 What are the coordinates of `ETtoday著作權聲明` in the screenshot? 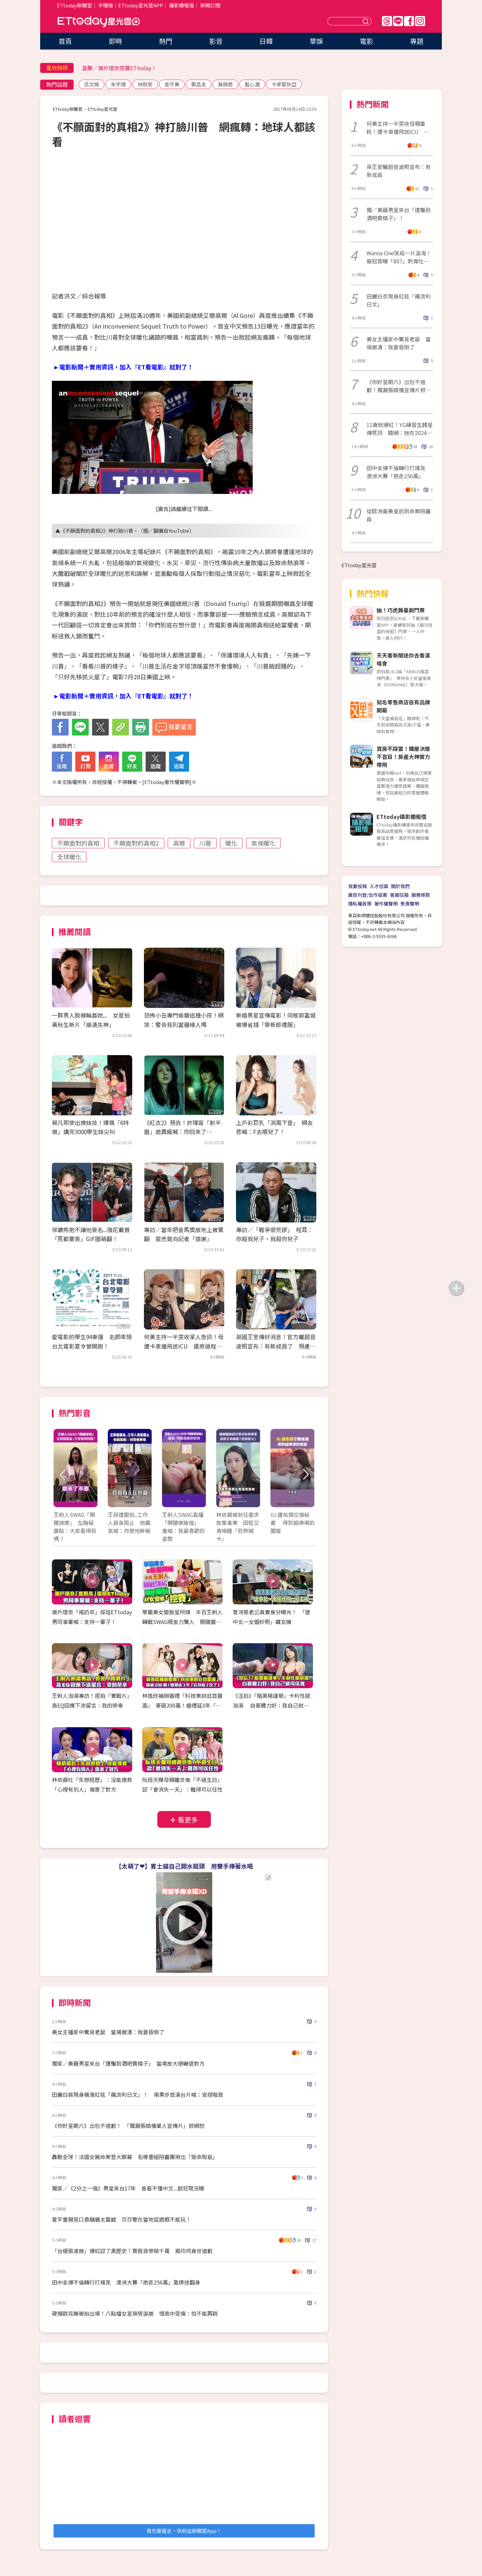 It's located at (166, 781).